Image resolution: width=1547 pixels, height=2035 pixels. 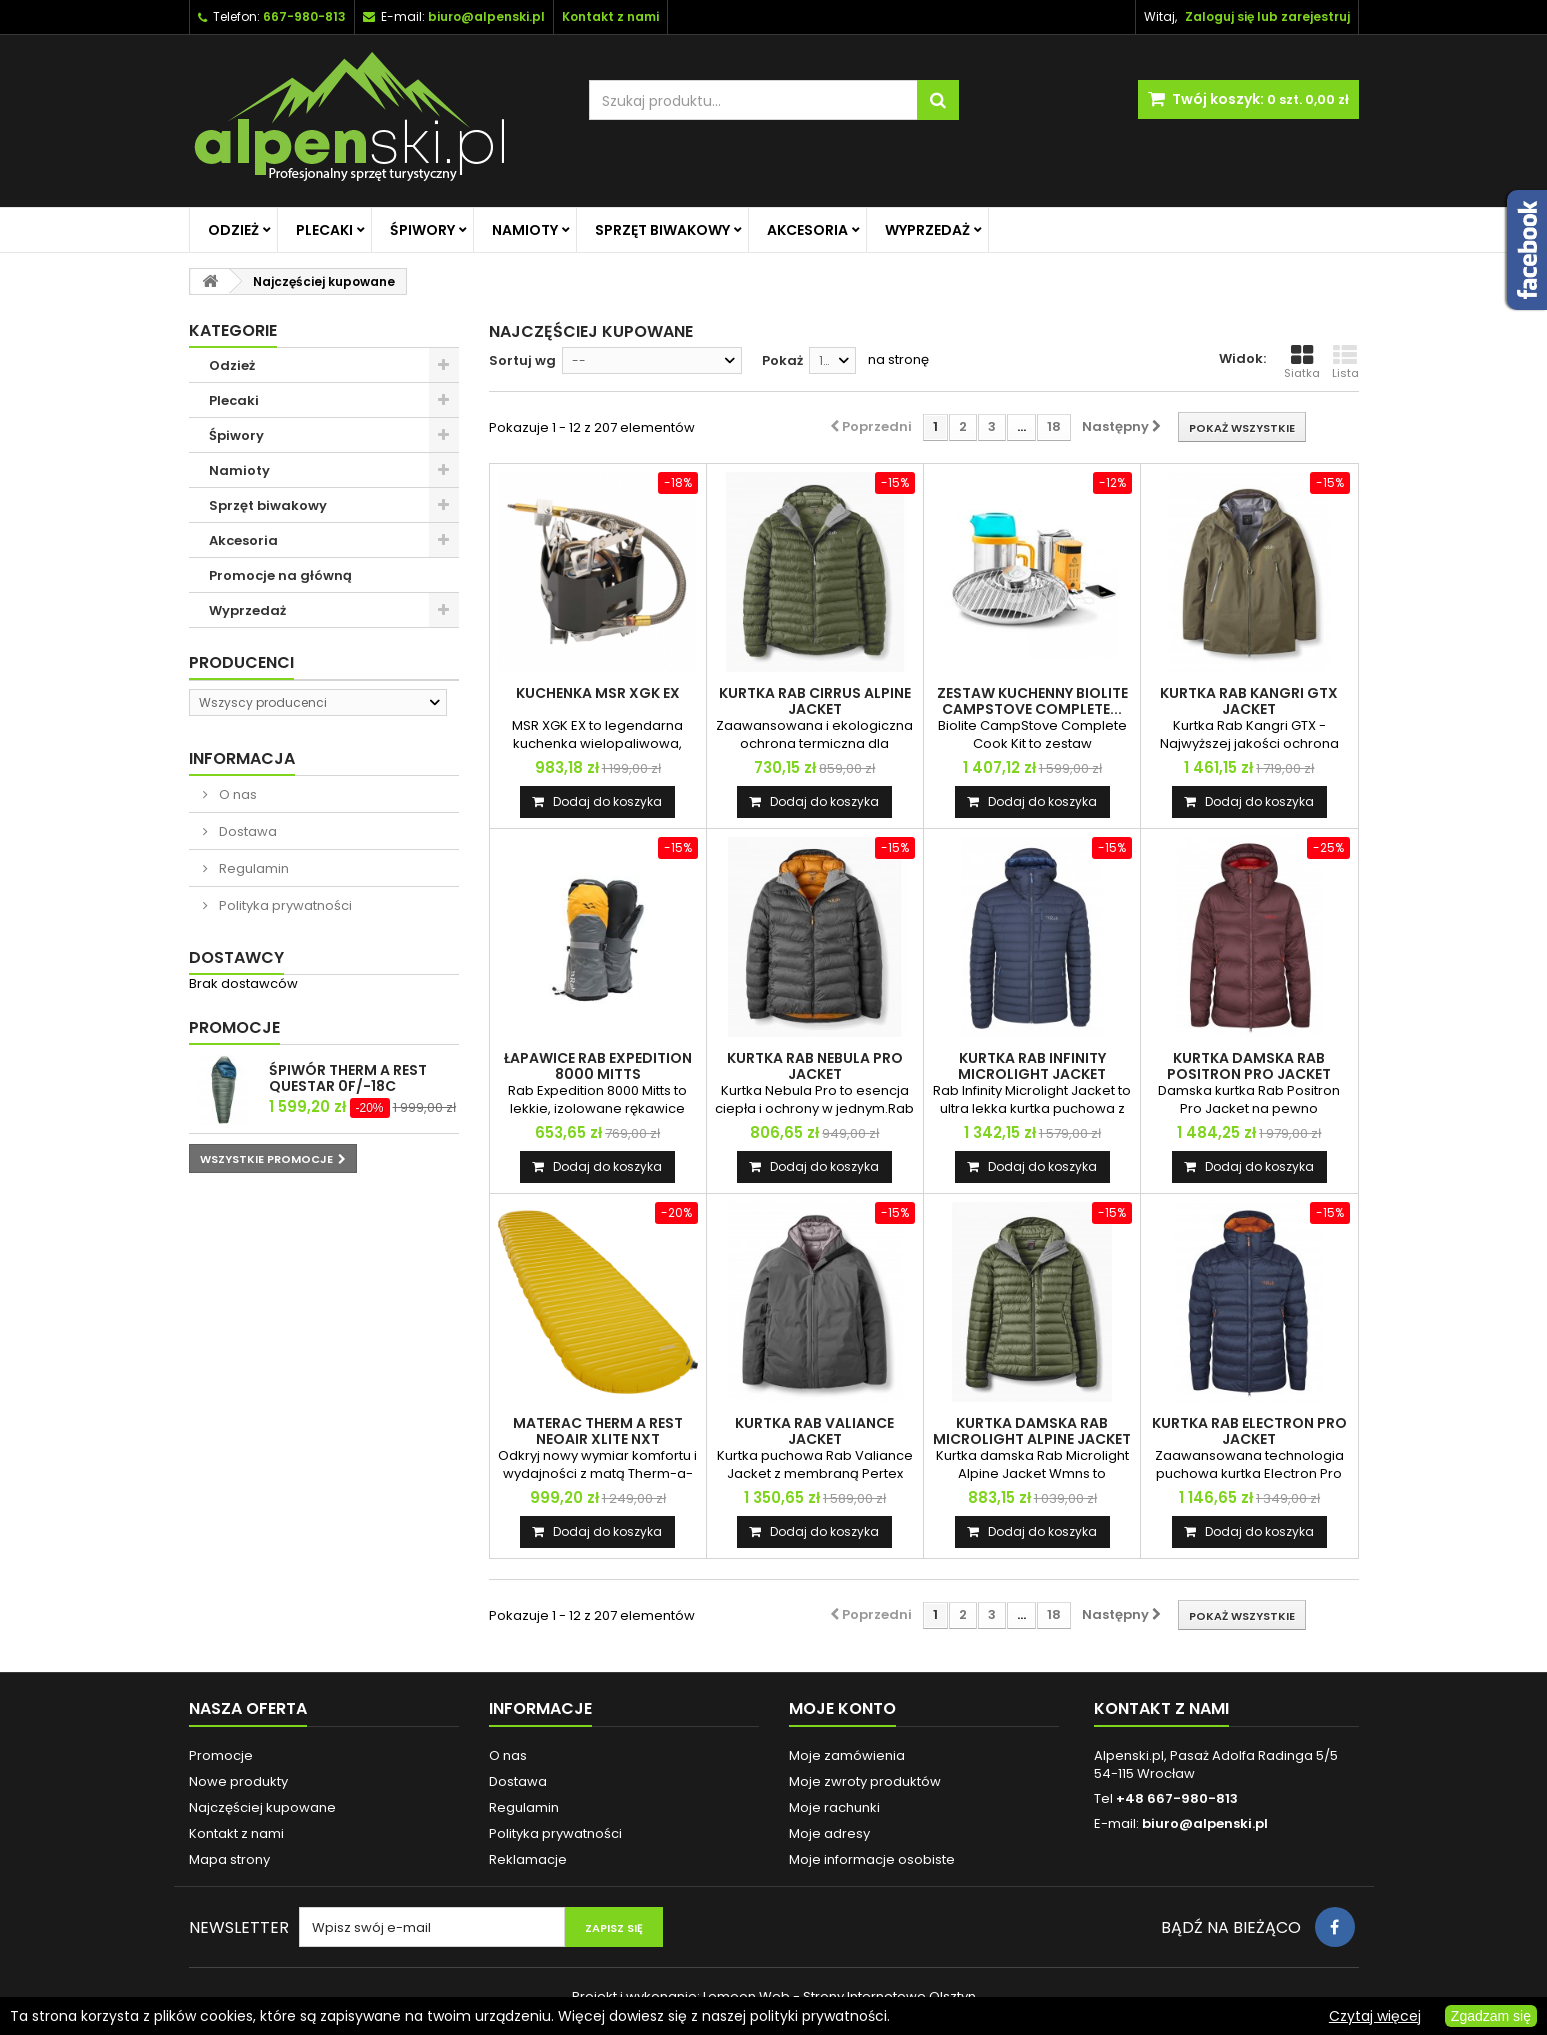 I want to click on Kontakt z nami, so click(x=236, y=1833).